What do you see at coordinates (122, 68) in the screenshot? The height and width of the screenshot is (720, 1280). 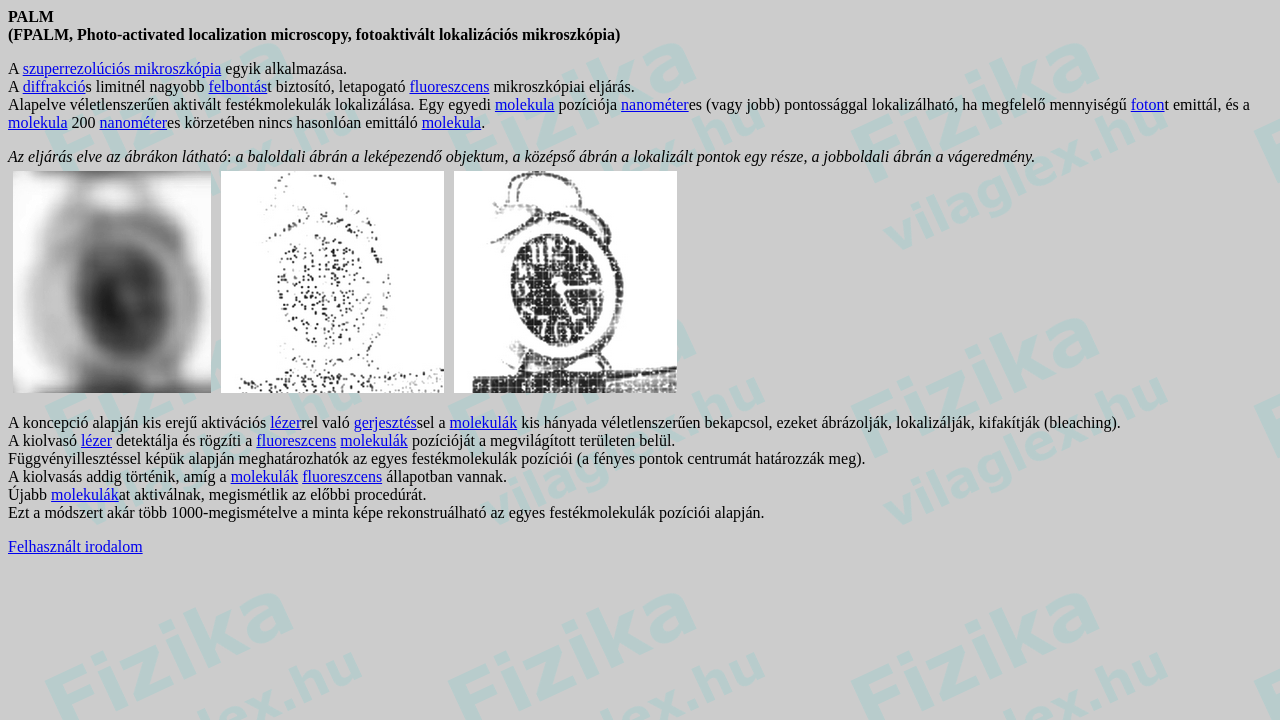 I see `szuperrezolúciós mikroszkópia` at bounding box center [122, 68].